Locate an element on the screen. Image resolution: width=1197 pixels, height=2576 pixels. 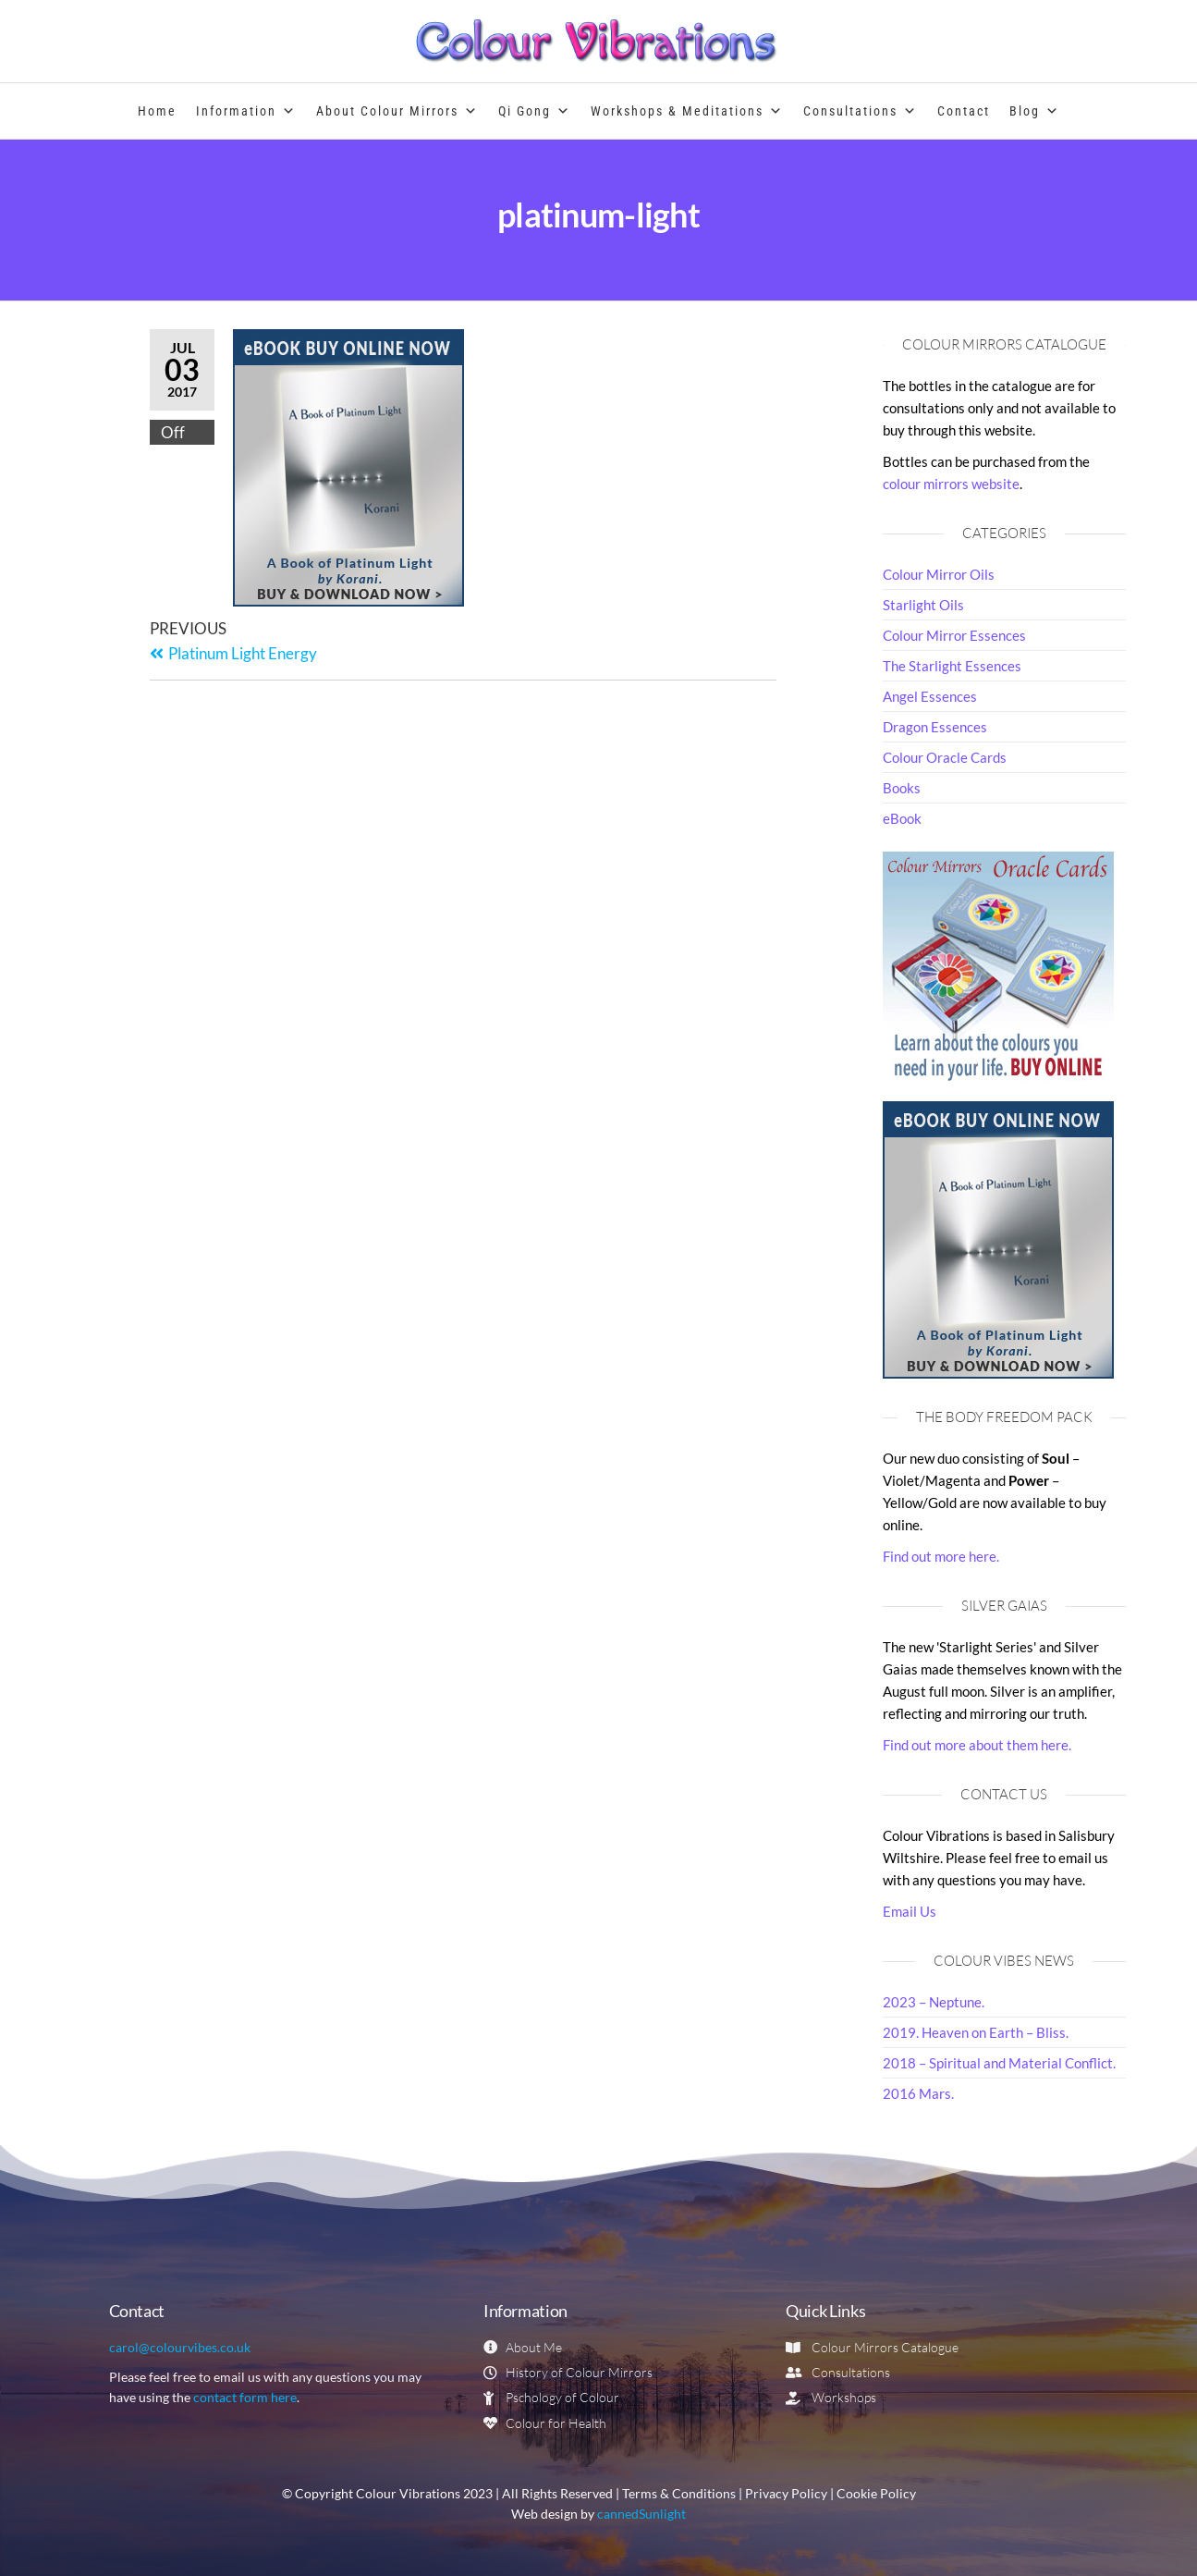
Books is located at coordinates (902, 787).